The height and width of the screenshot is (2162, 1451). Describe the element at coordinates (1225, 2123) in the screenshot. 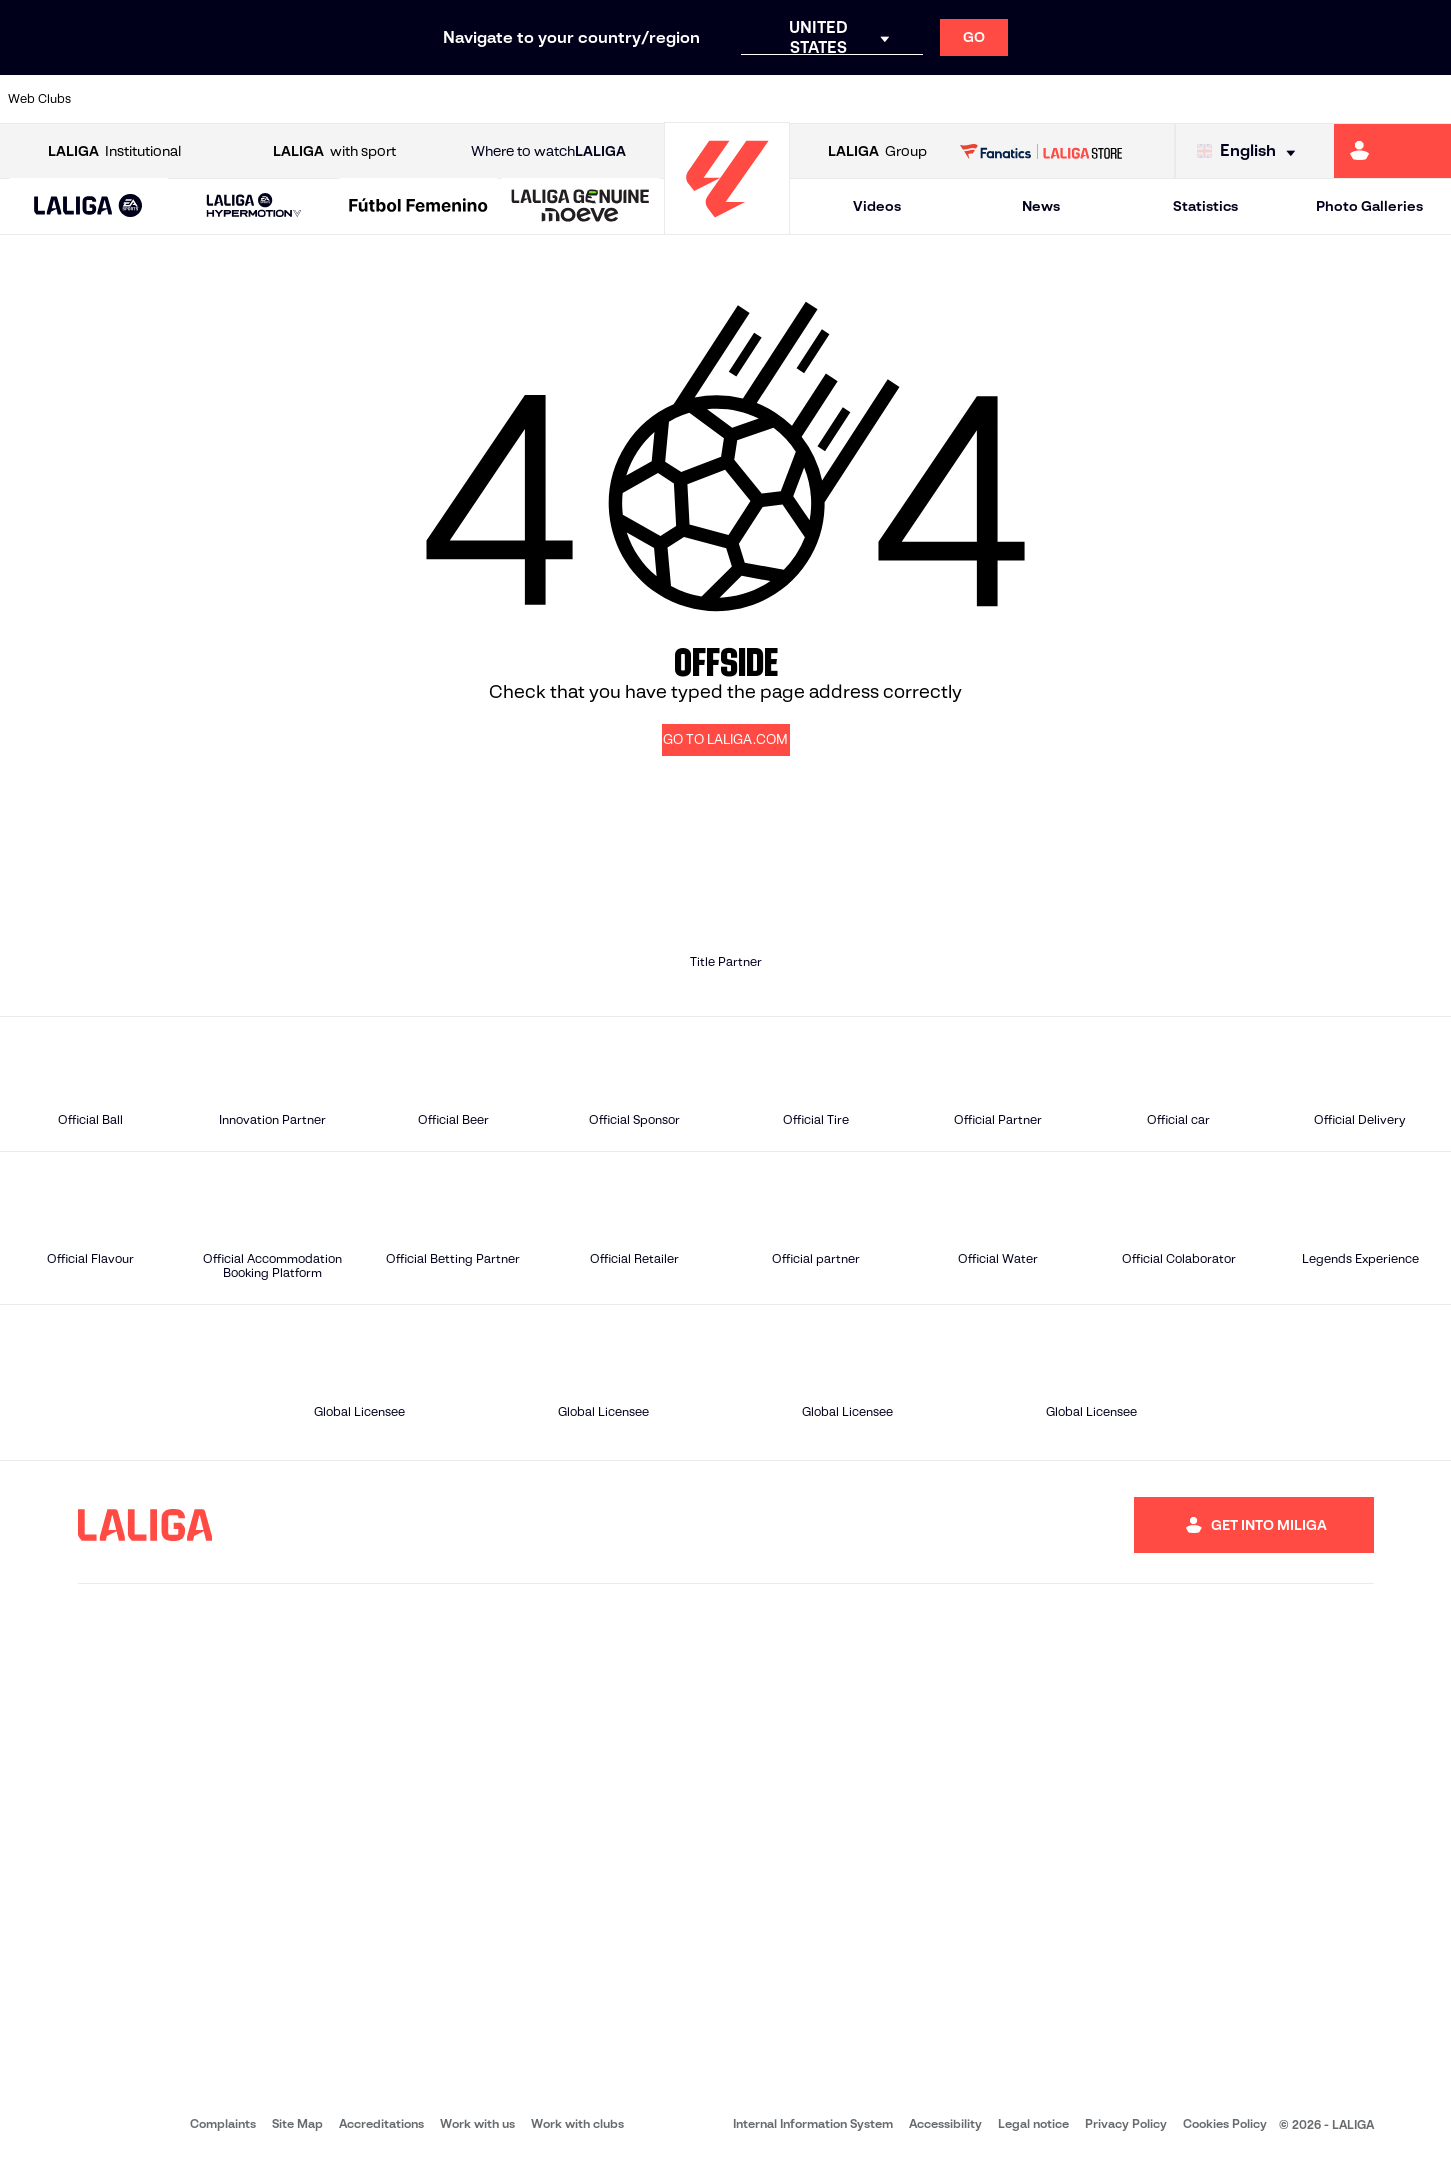

I see `Cookies Policy` at that location.